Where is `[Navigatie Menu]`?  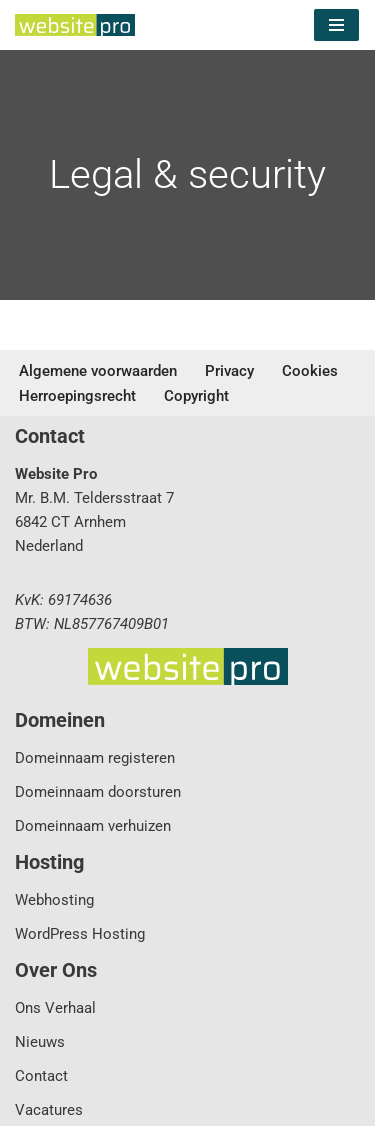
[Navigatie Menu] is located at coordinates (336, 25).